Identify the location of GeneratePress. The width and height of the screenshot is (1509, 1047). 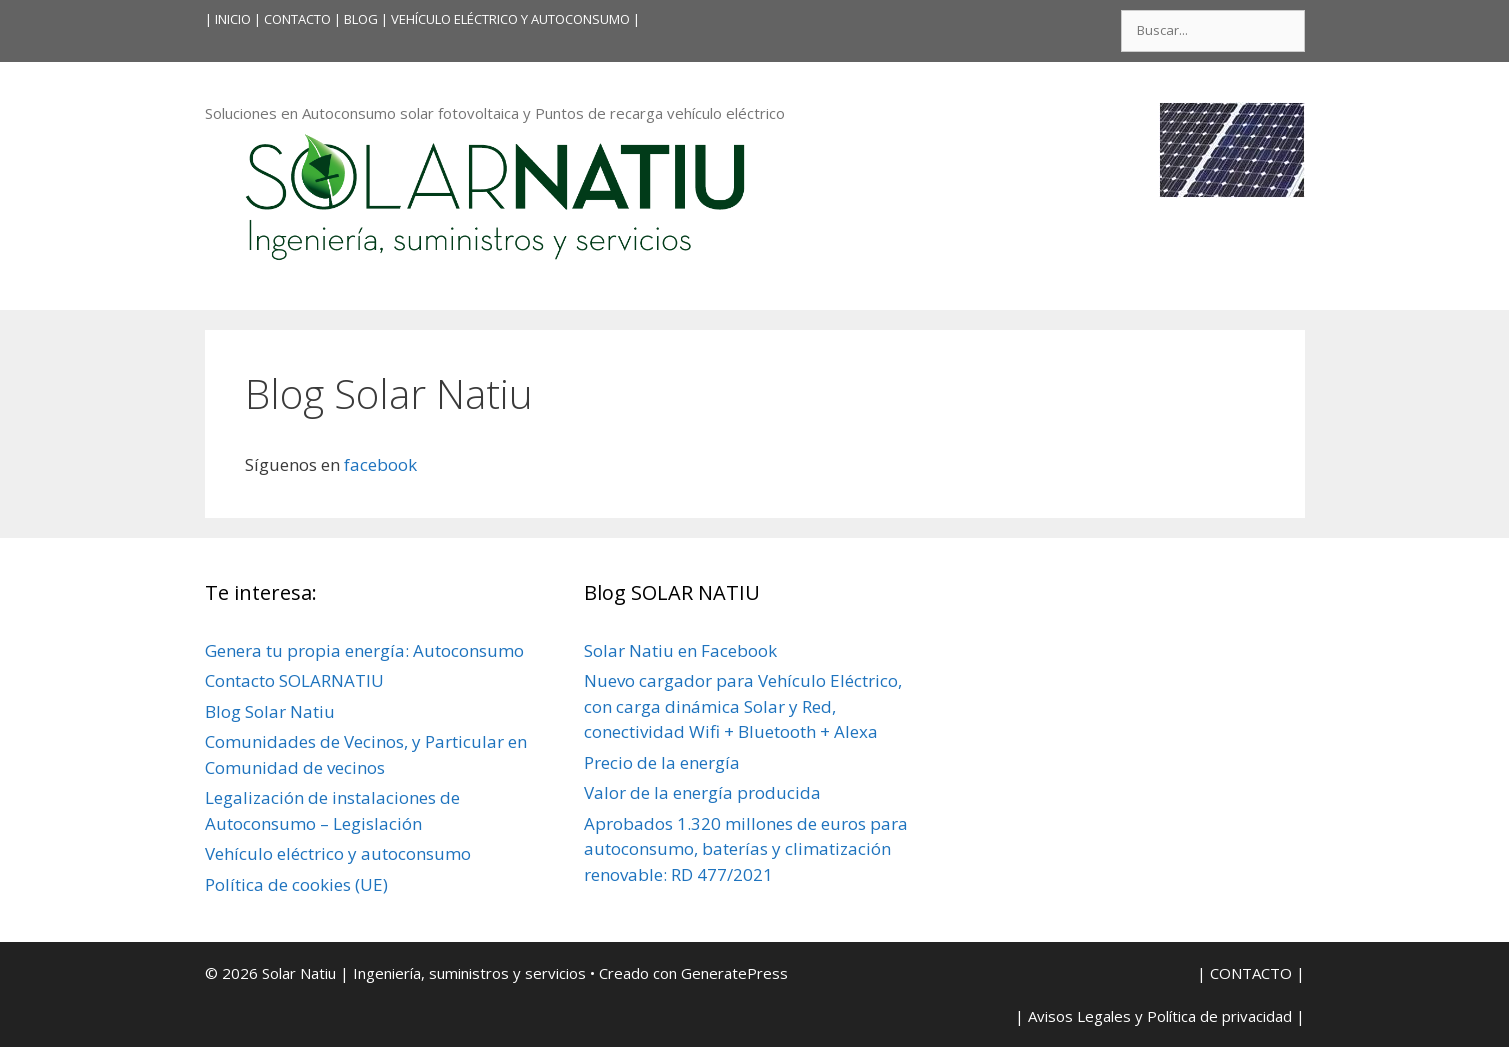
(734, 973).